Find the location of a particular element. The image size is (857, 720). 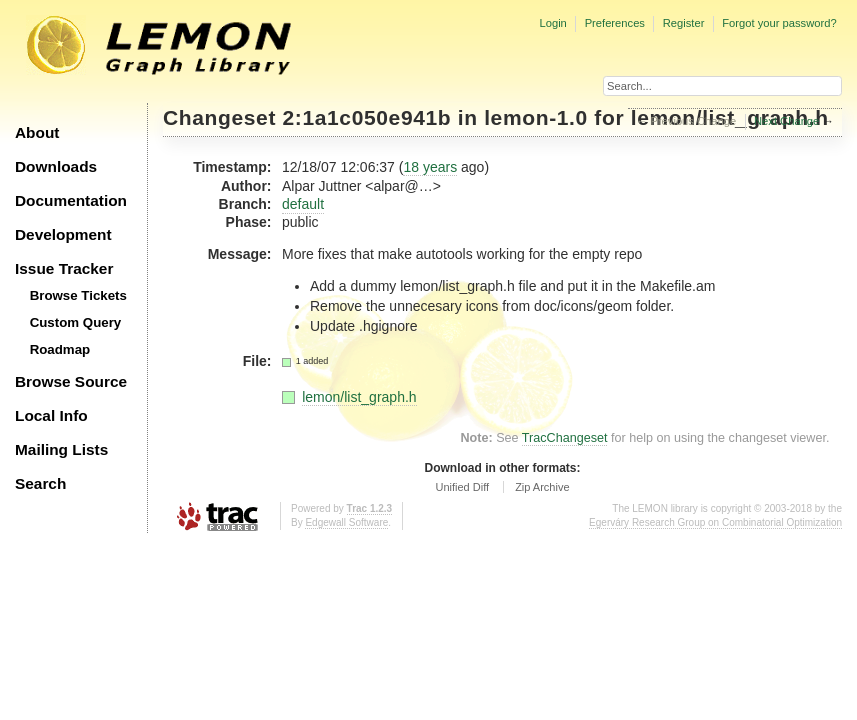

Egerváry Research Group on Combinatorial Optimization is located at coordinates (715, 522).